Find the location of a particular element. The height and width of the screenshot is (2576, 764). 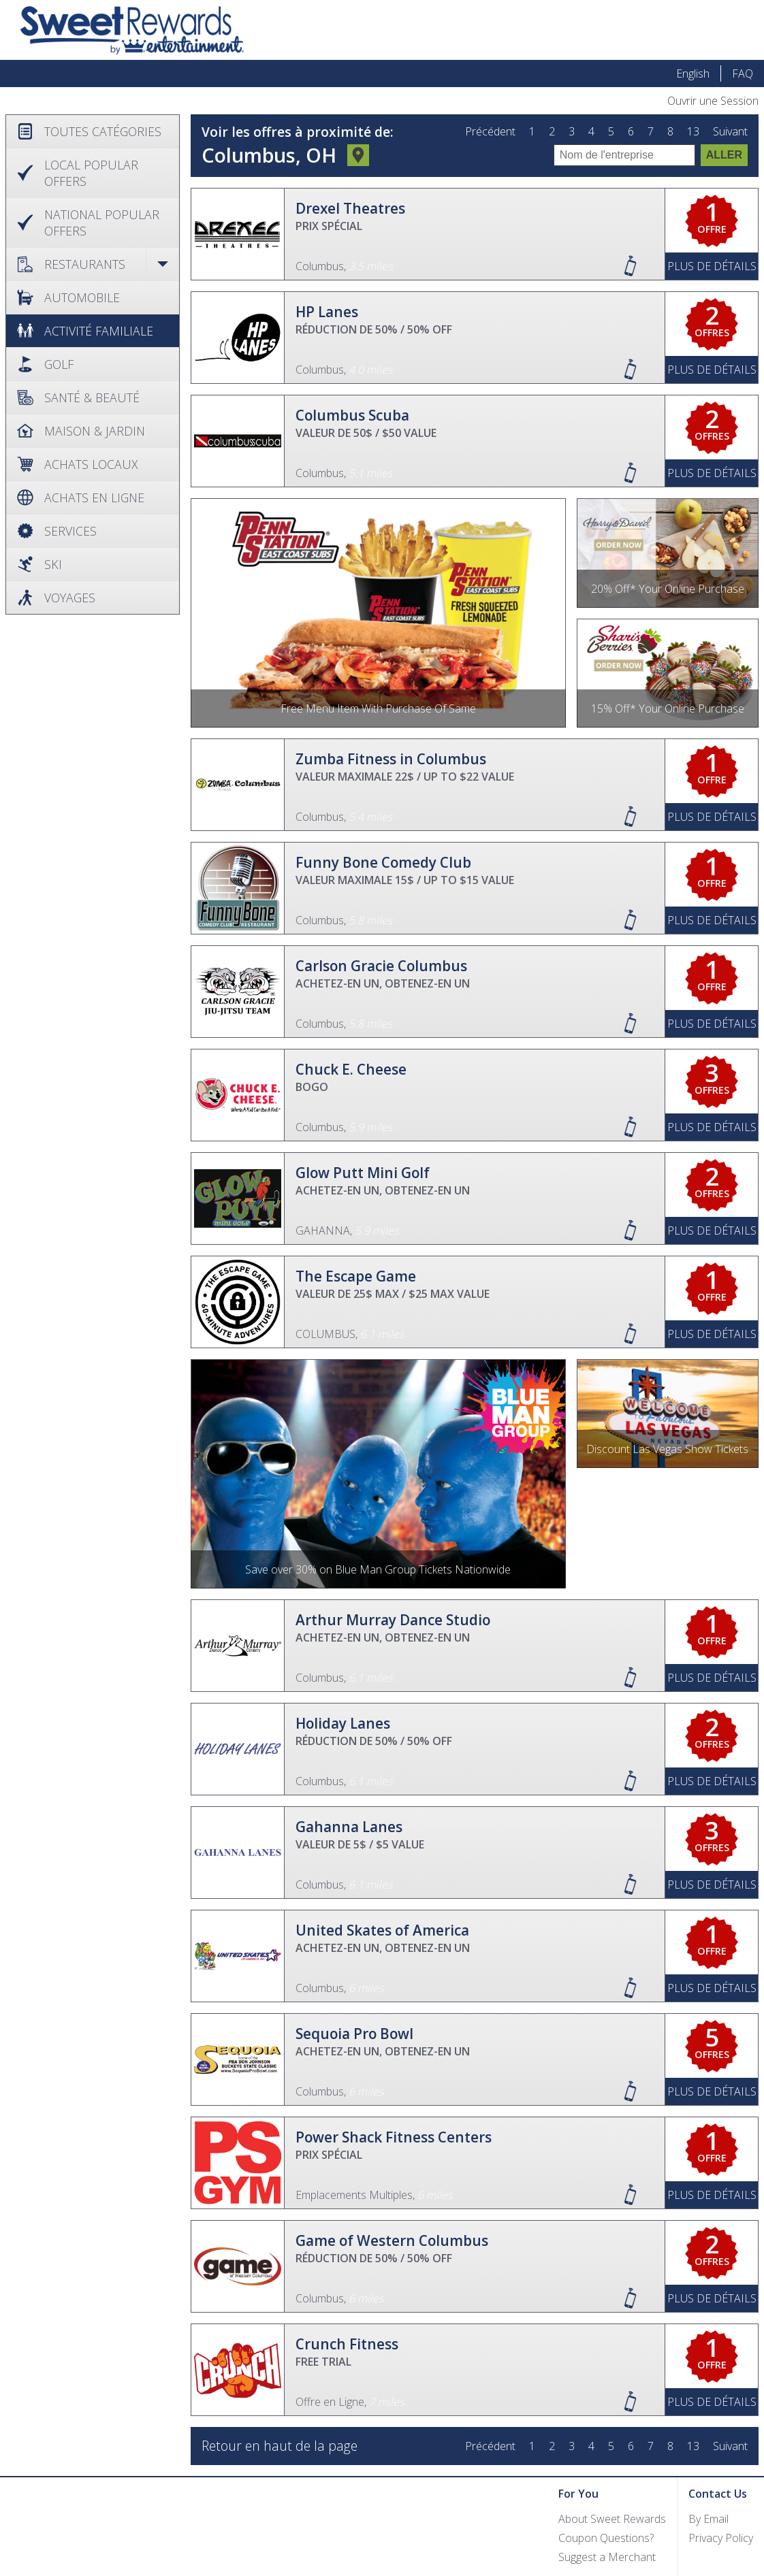

Holiday Lanes is located at coordinates (343, 1723).